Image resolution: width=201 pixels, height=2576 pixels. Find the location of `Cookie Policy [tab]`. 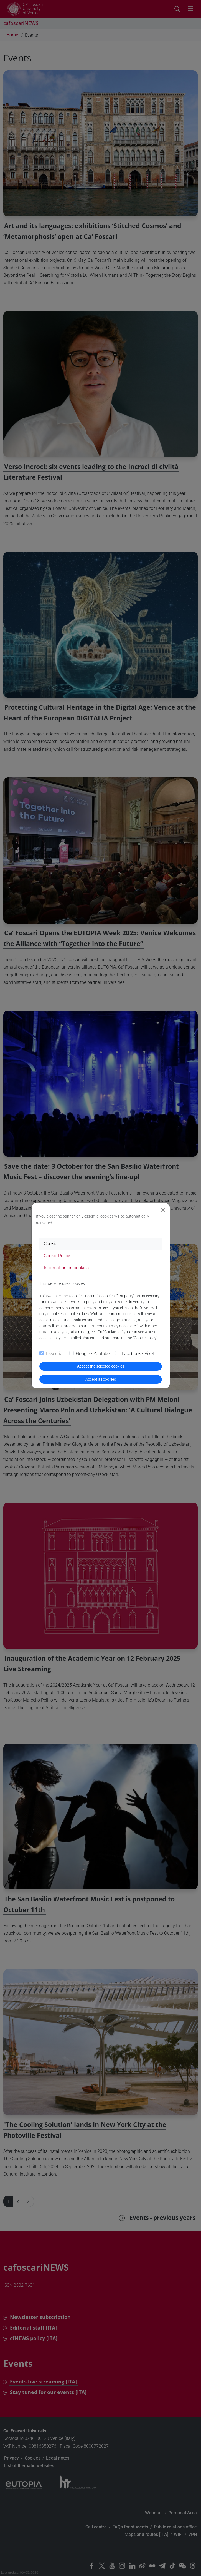

Cookie Policy [tab] is located at coordinates (57, 1255).